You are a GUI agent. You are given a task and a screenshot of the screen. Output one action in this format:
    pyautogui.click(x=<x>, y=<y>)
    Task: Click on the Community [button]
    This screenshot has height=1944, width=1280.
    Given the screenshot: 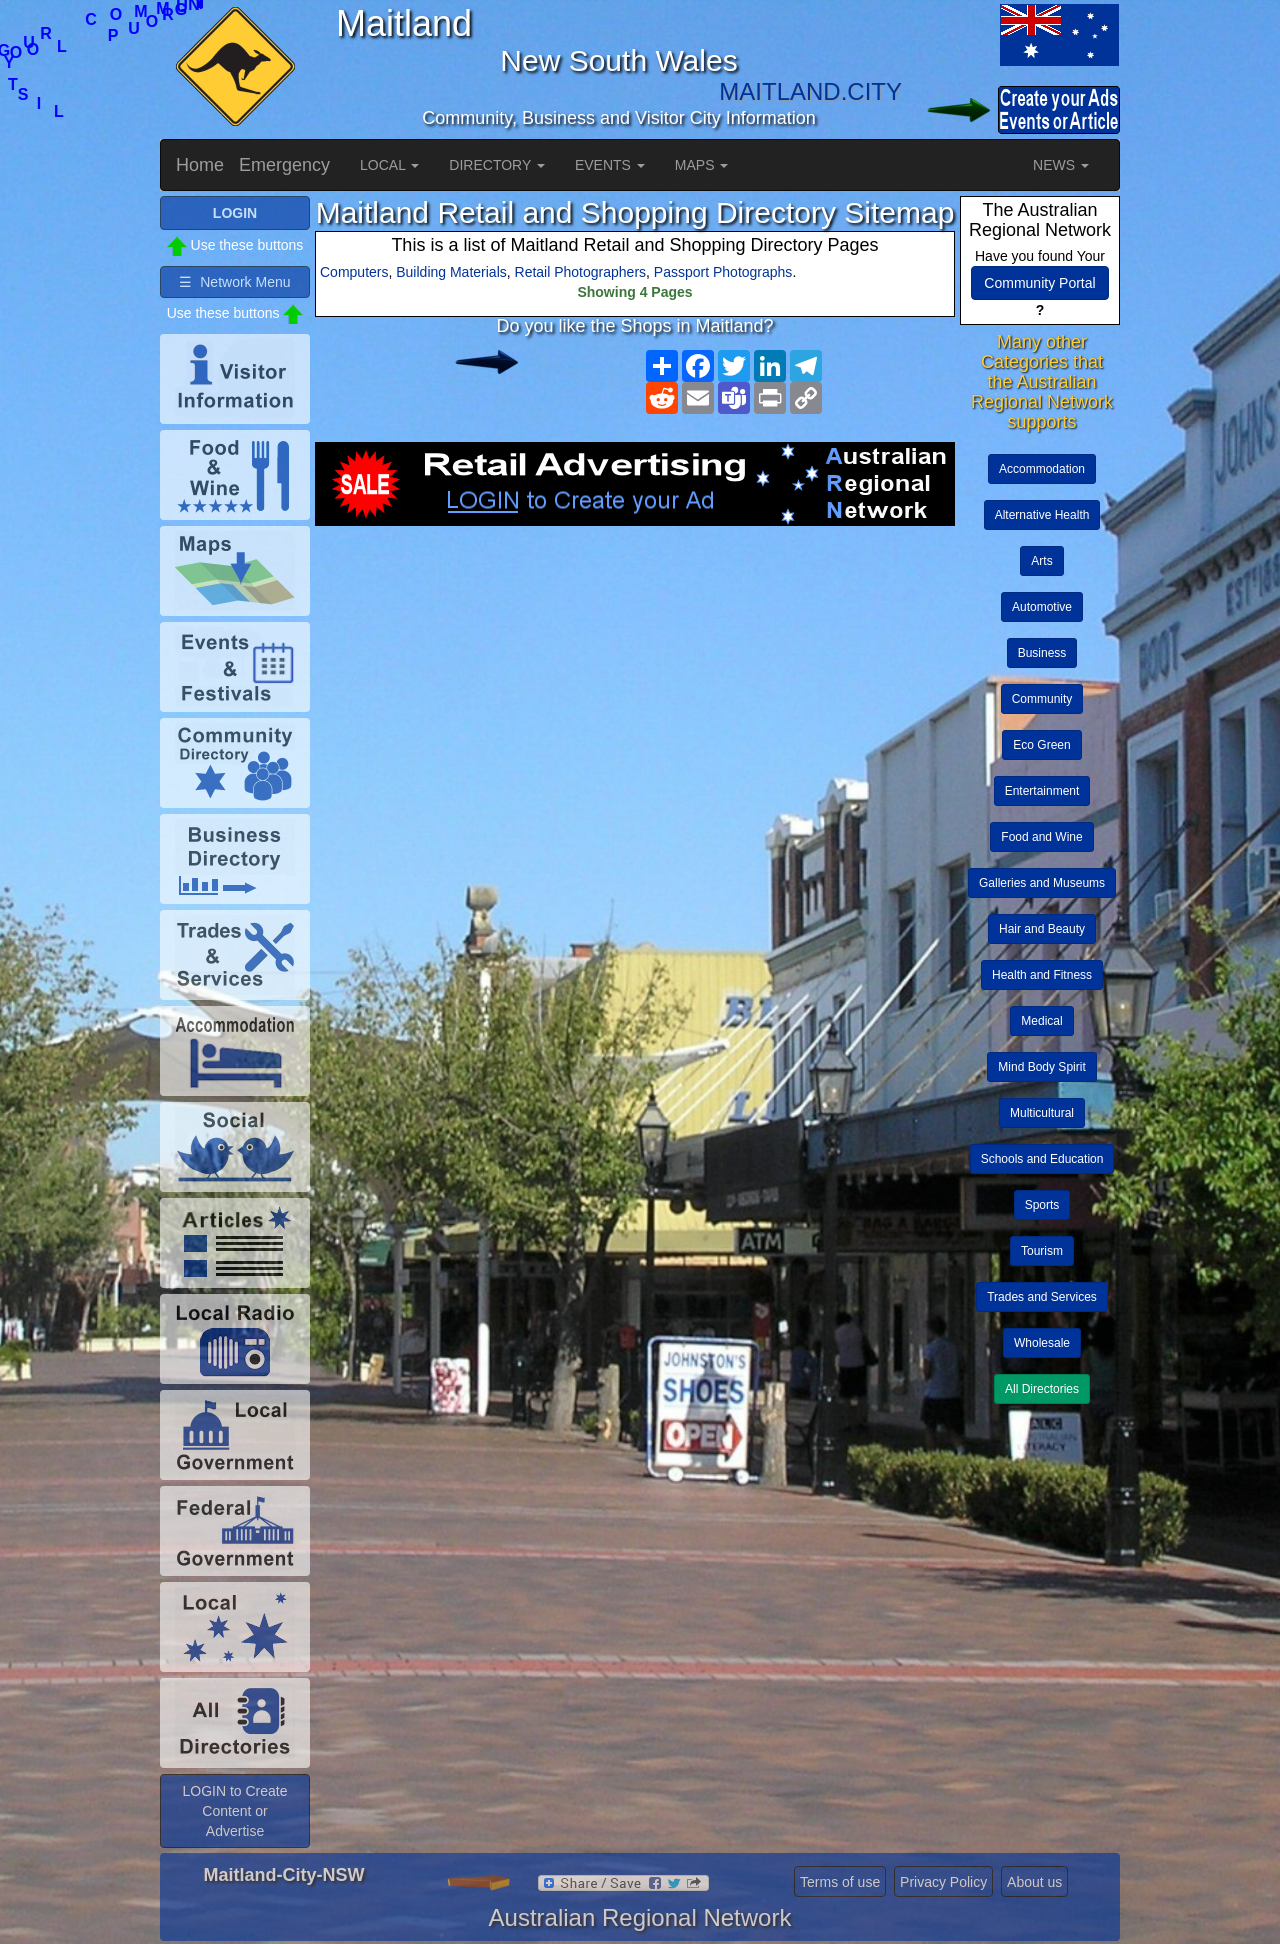 What is the action you would take?
    pyautogui.click(x=1042, y=699)
    